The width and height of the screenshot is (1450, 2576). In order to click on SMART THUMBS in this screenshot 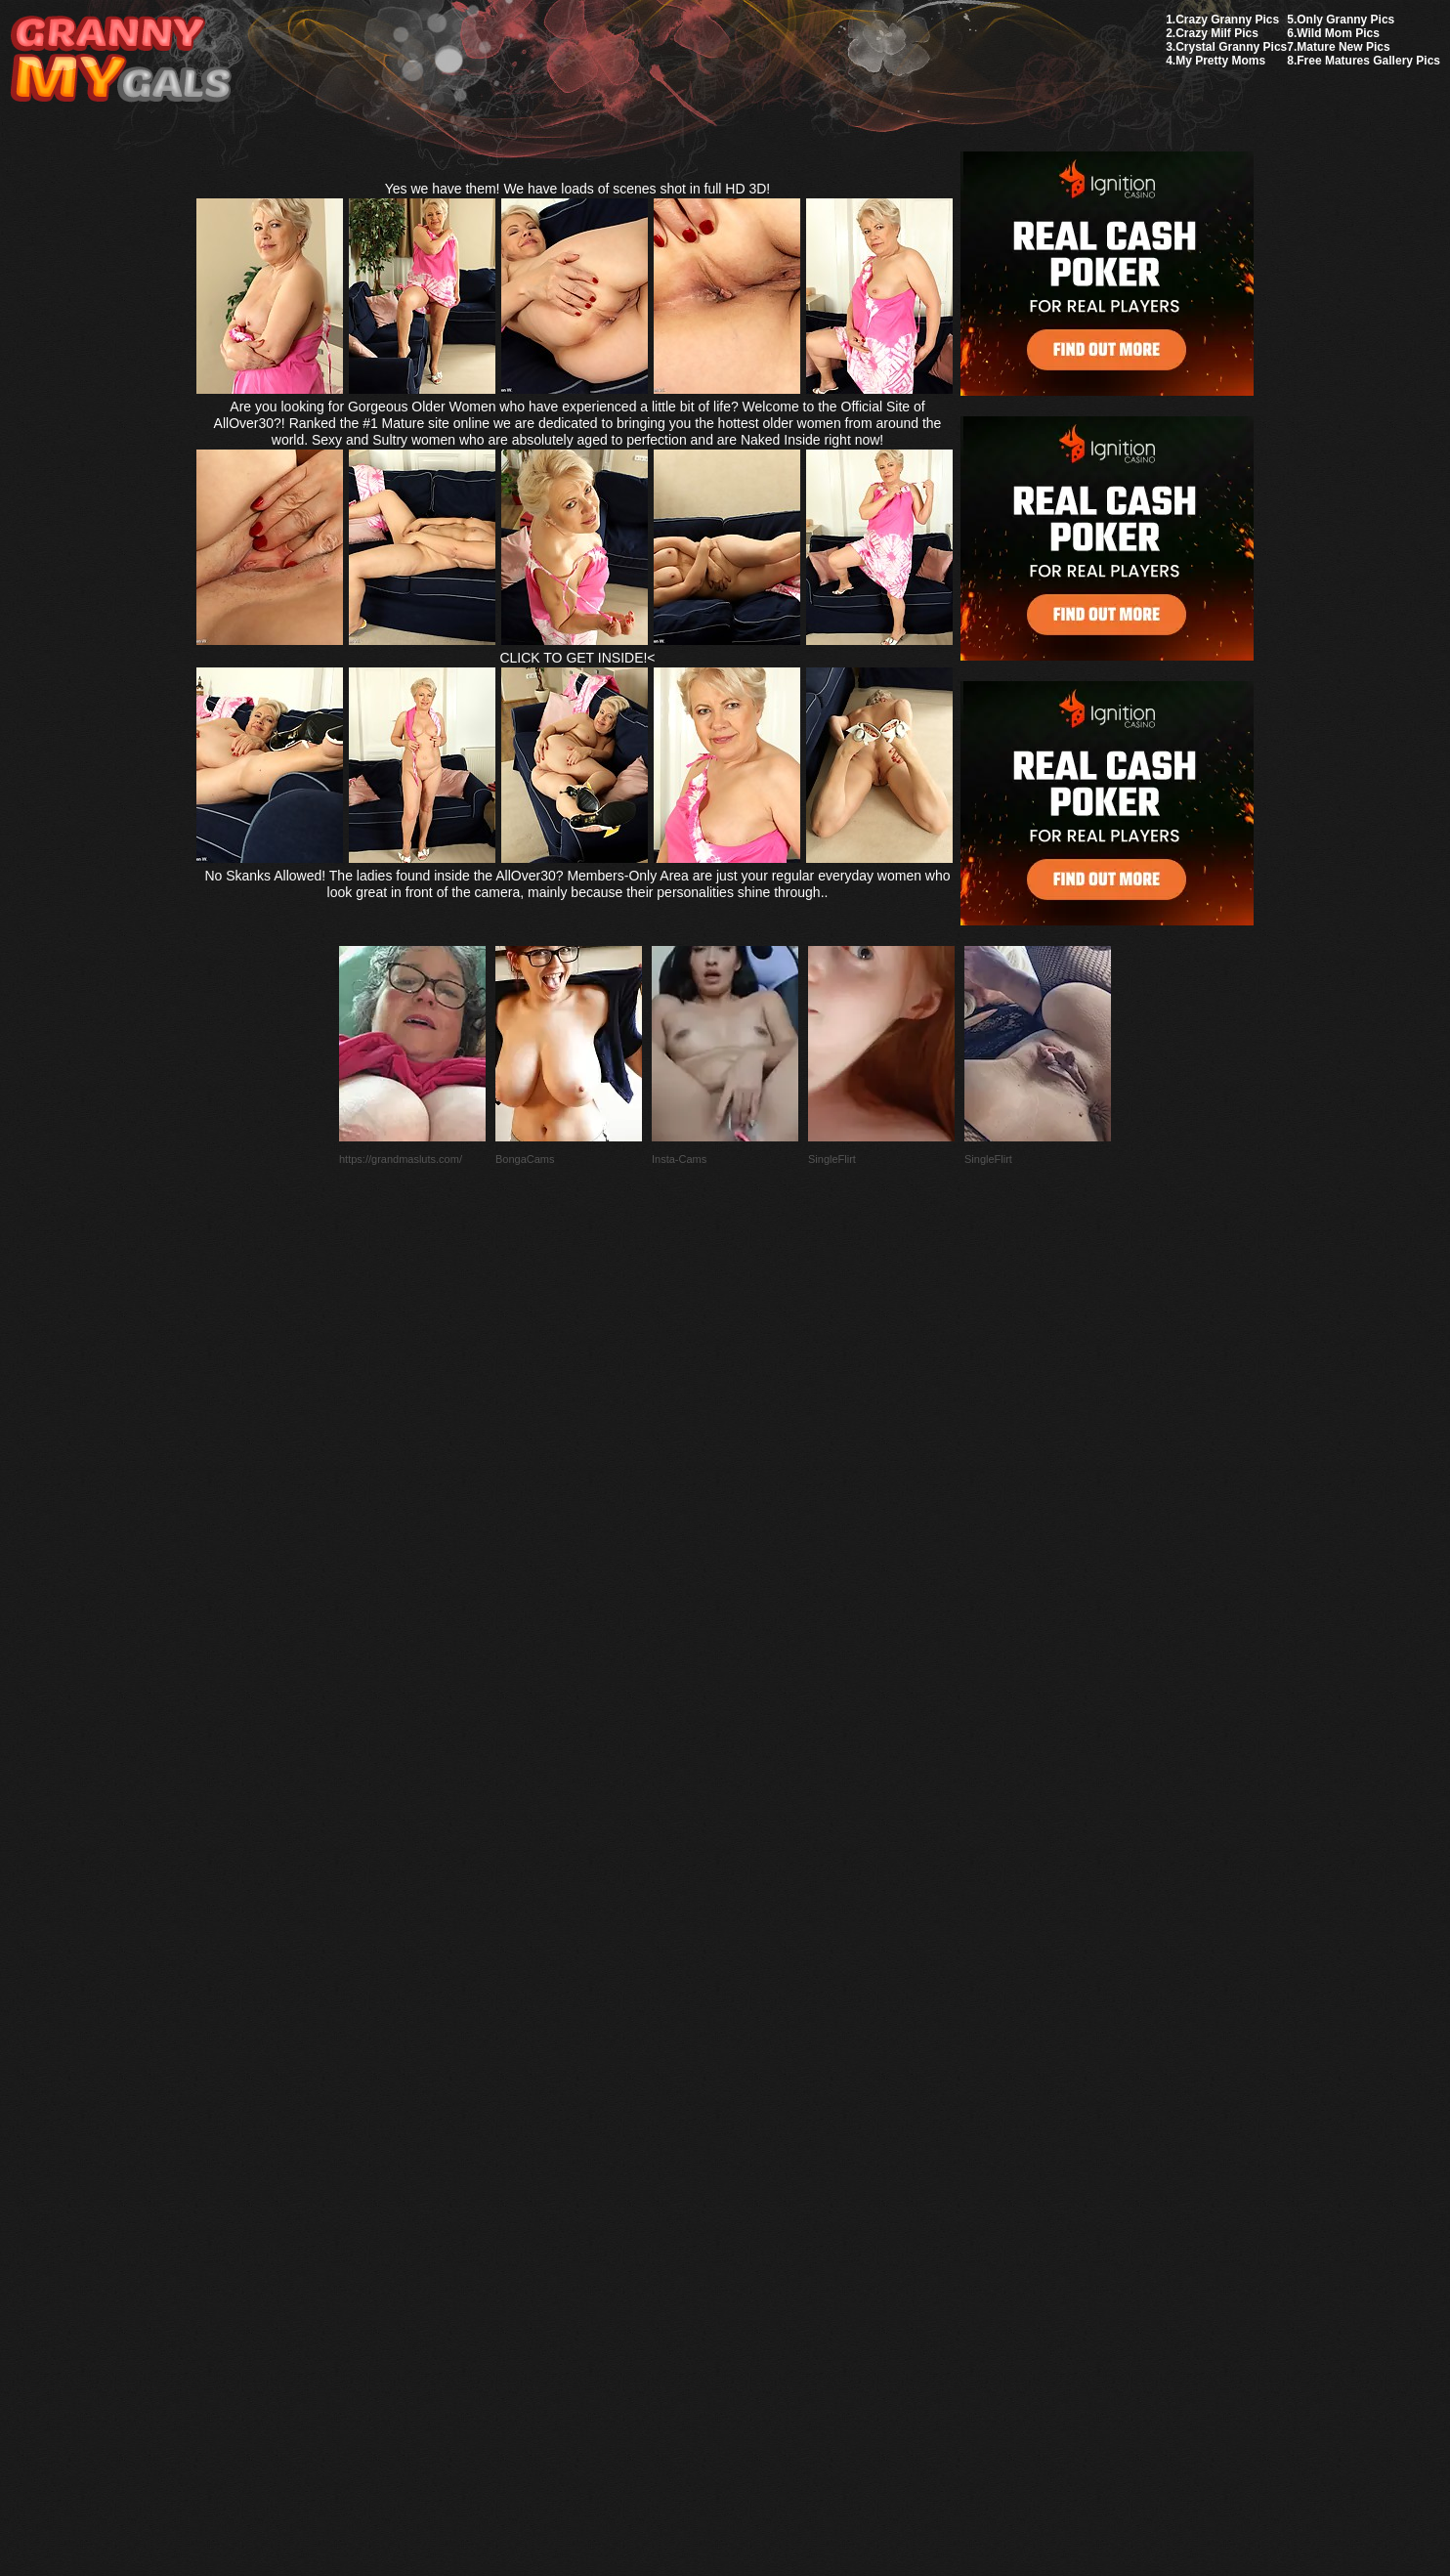, I will do `click(759, 2115)`.